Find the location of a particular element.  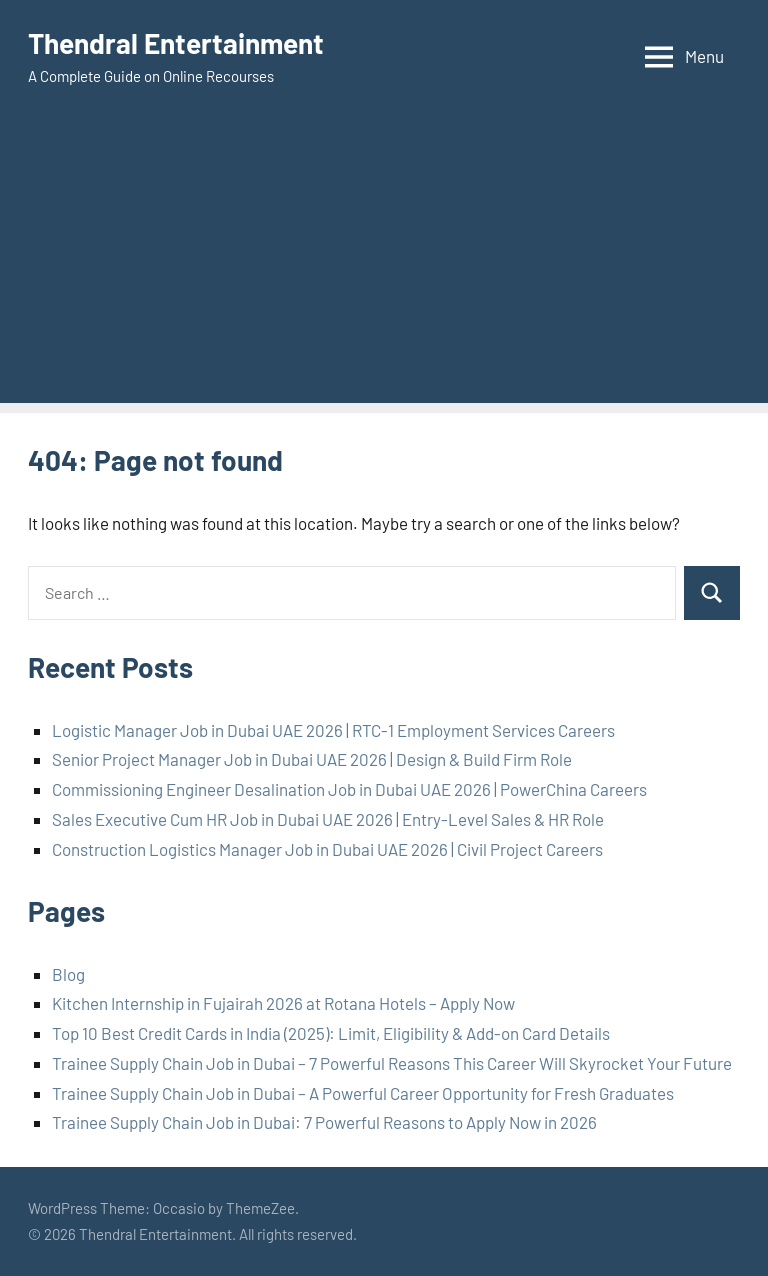

Top 10 Best Credit Cards in India (2025): Limit, Eligibility & Add-on Card Details is located at coordinates (331, 1033).